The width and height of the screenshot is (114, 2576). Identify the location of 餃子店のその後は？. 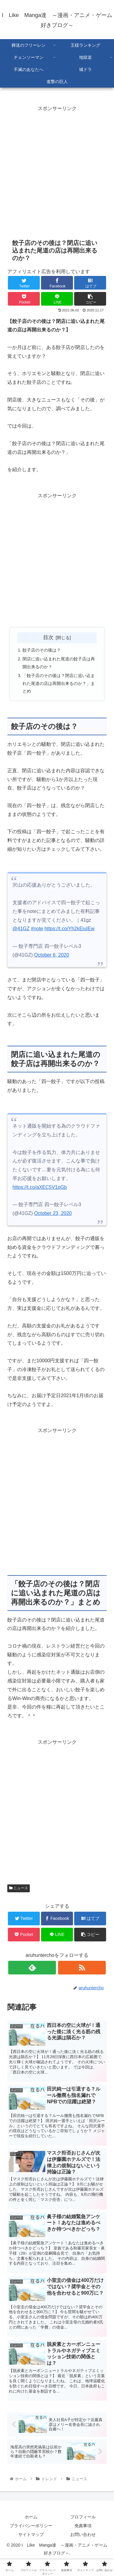
(41, 650).